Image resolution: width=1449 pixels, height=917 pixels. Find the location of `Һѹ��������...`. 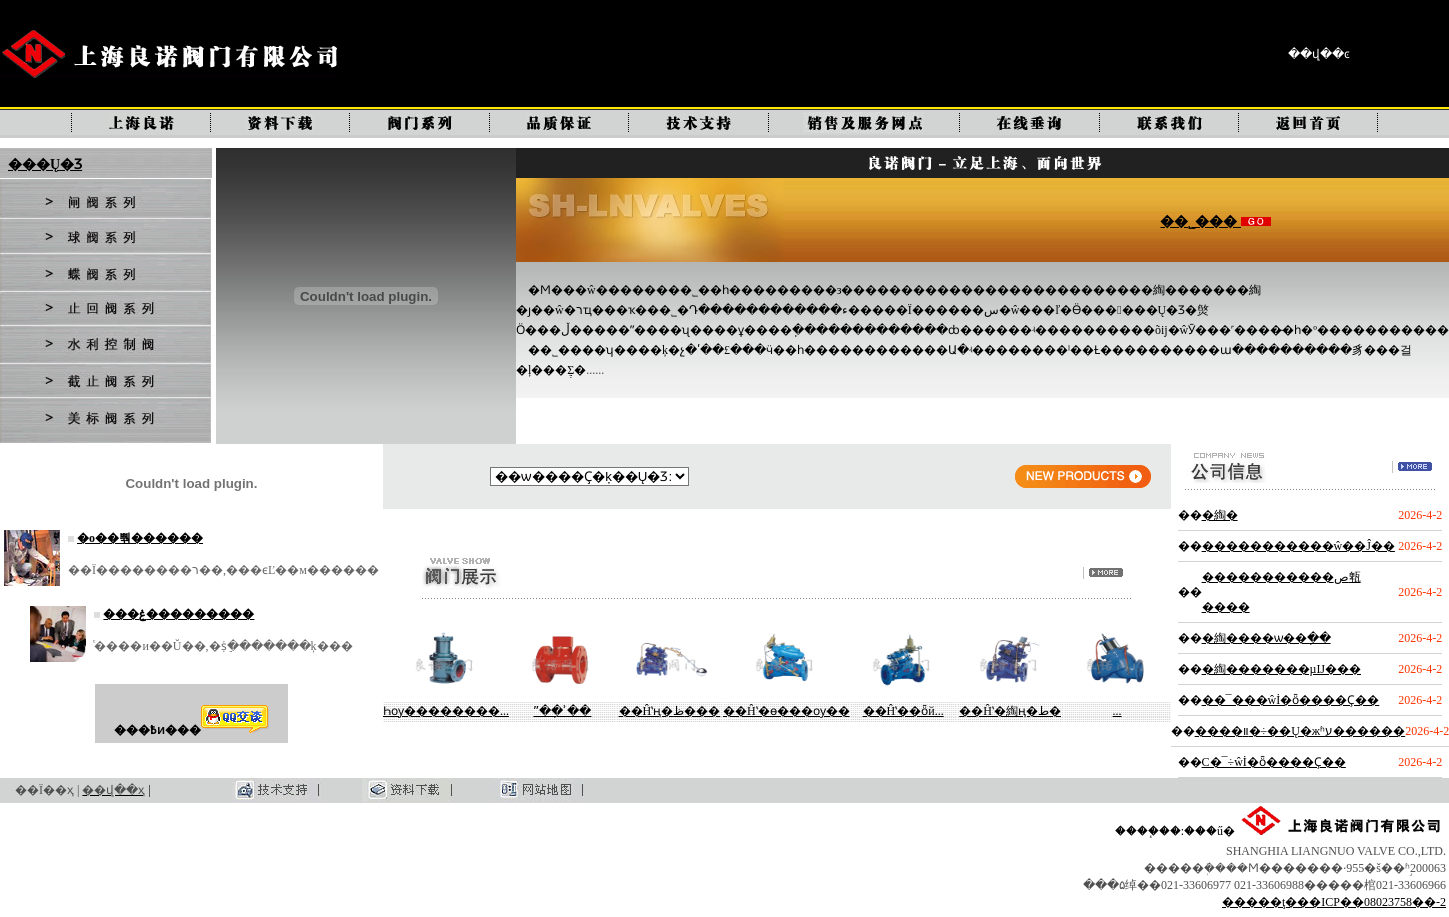

Һѹ��������... is located at coordinates (446, 711).